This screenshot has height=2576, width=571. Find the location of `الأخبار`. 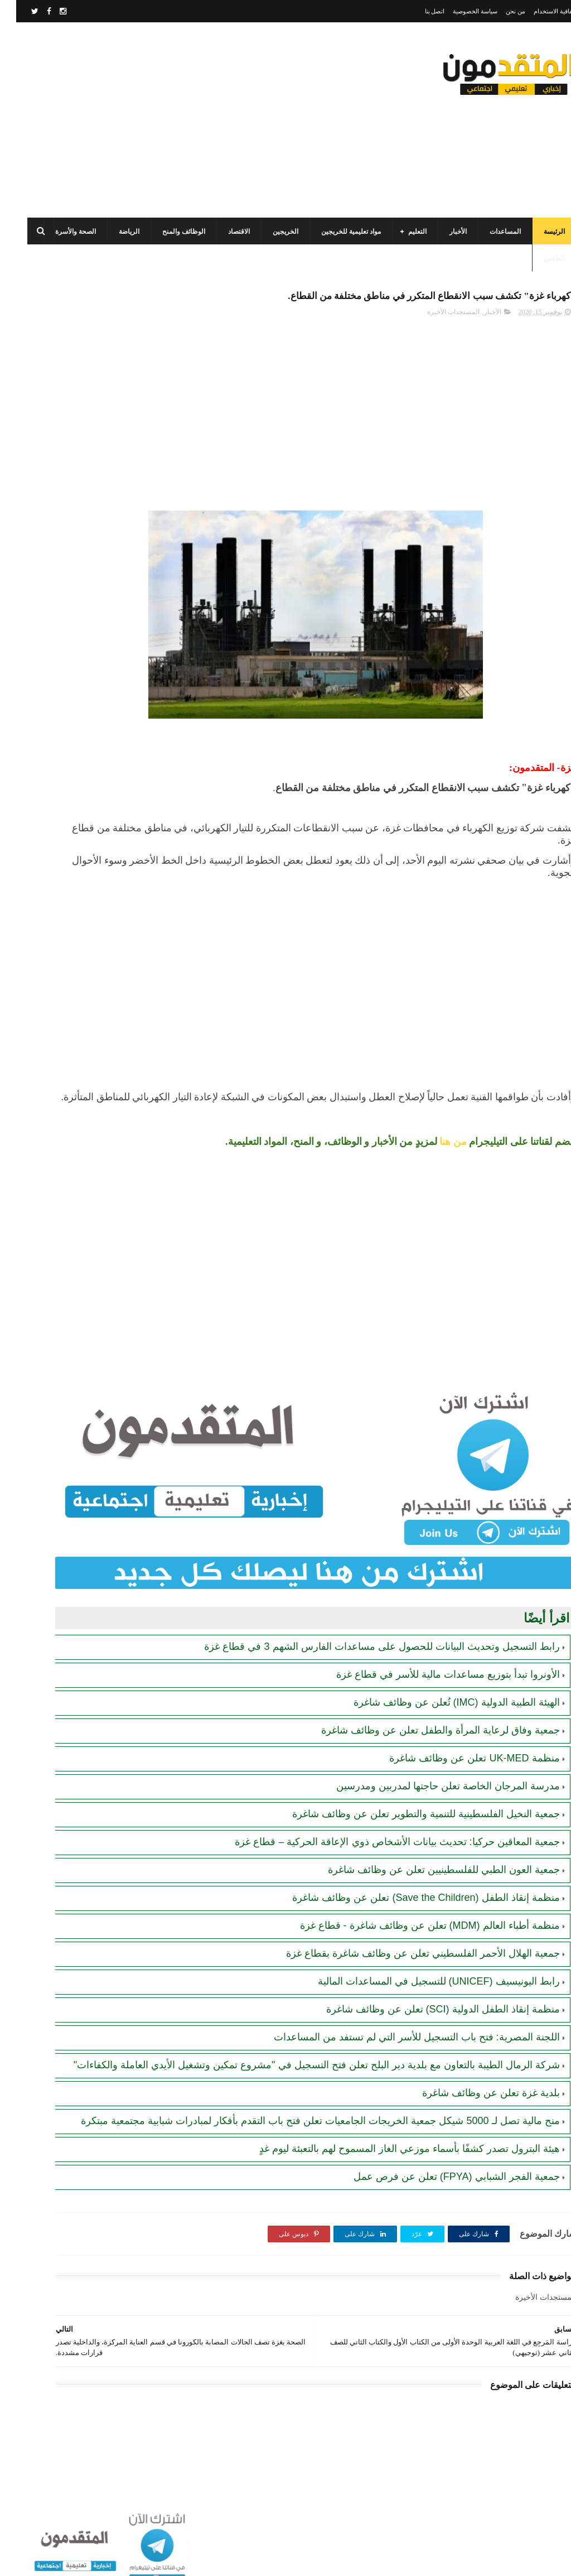

الأخبار is located at coordinates (442, 231).